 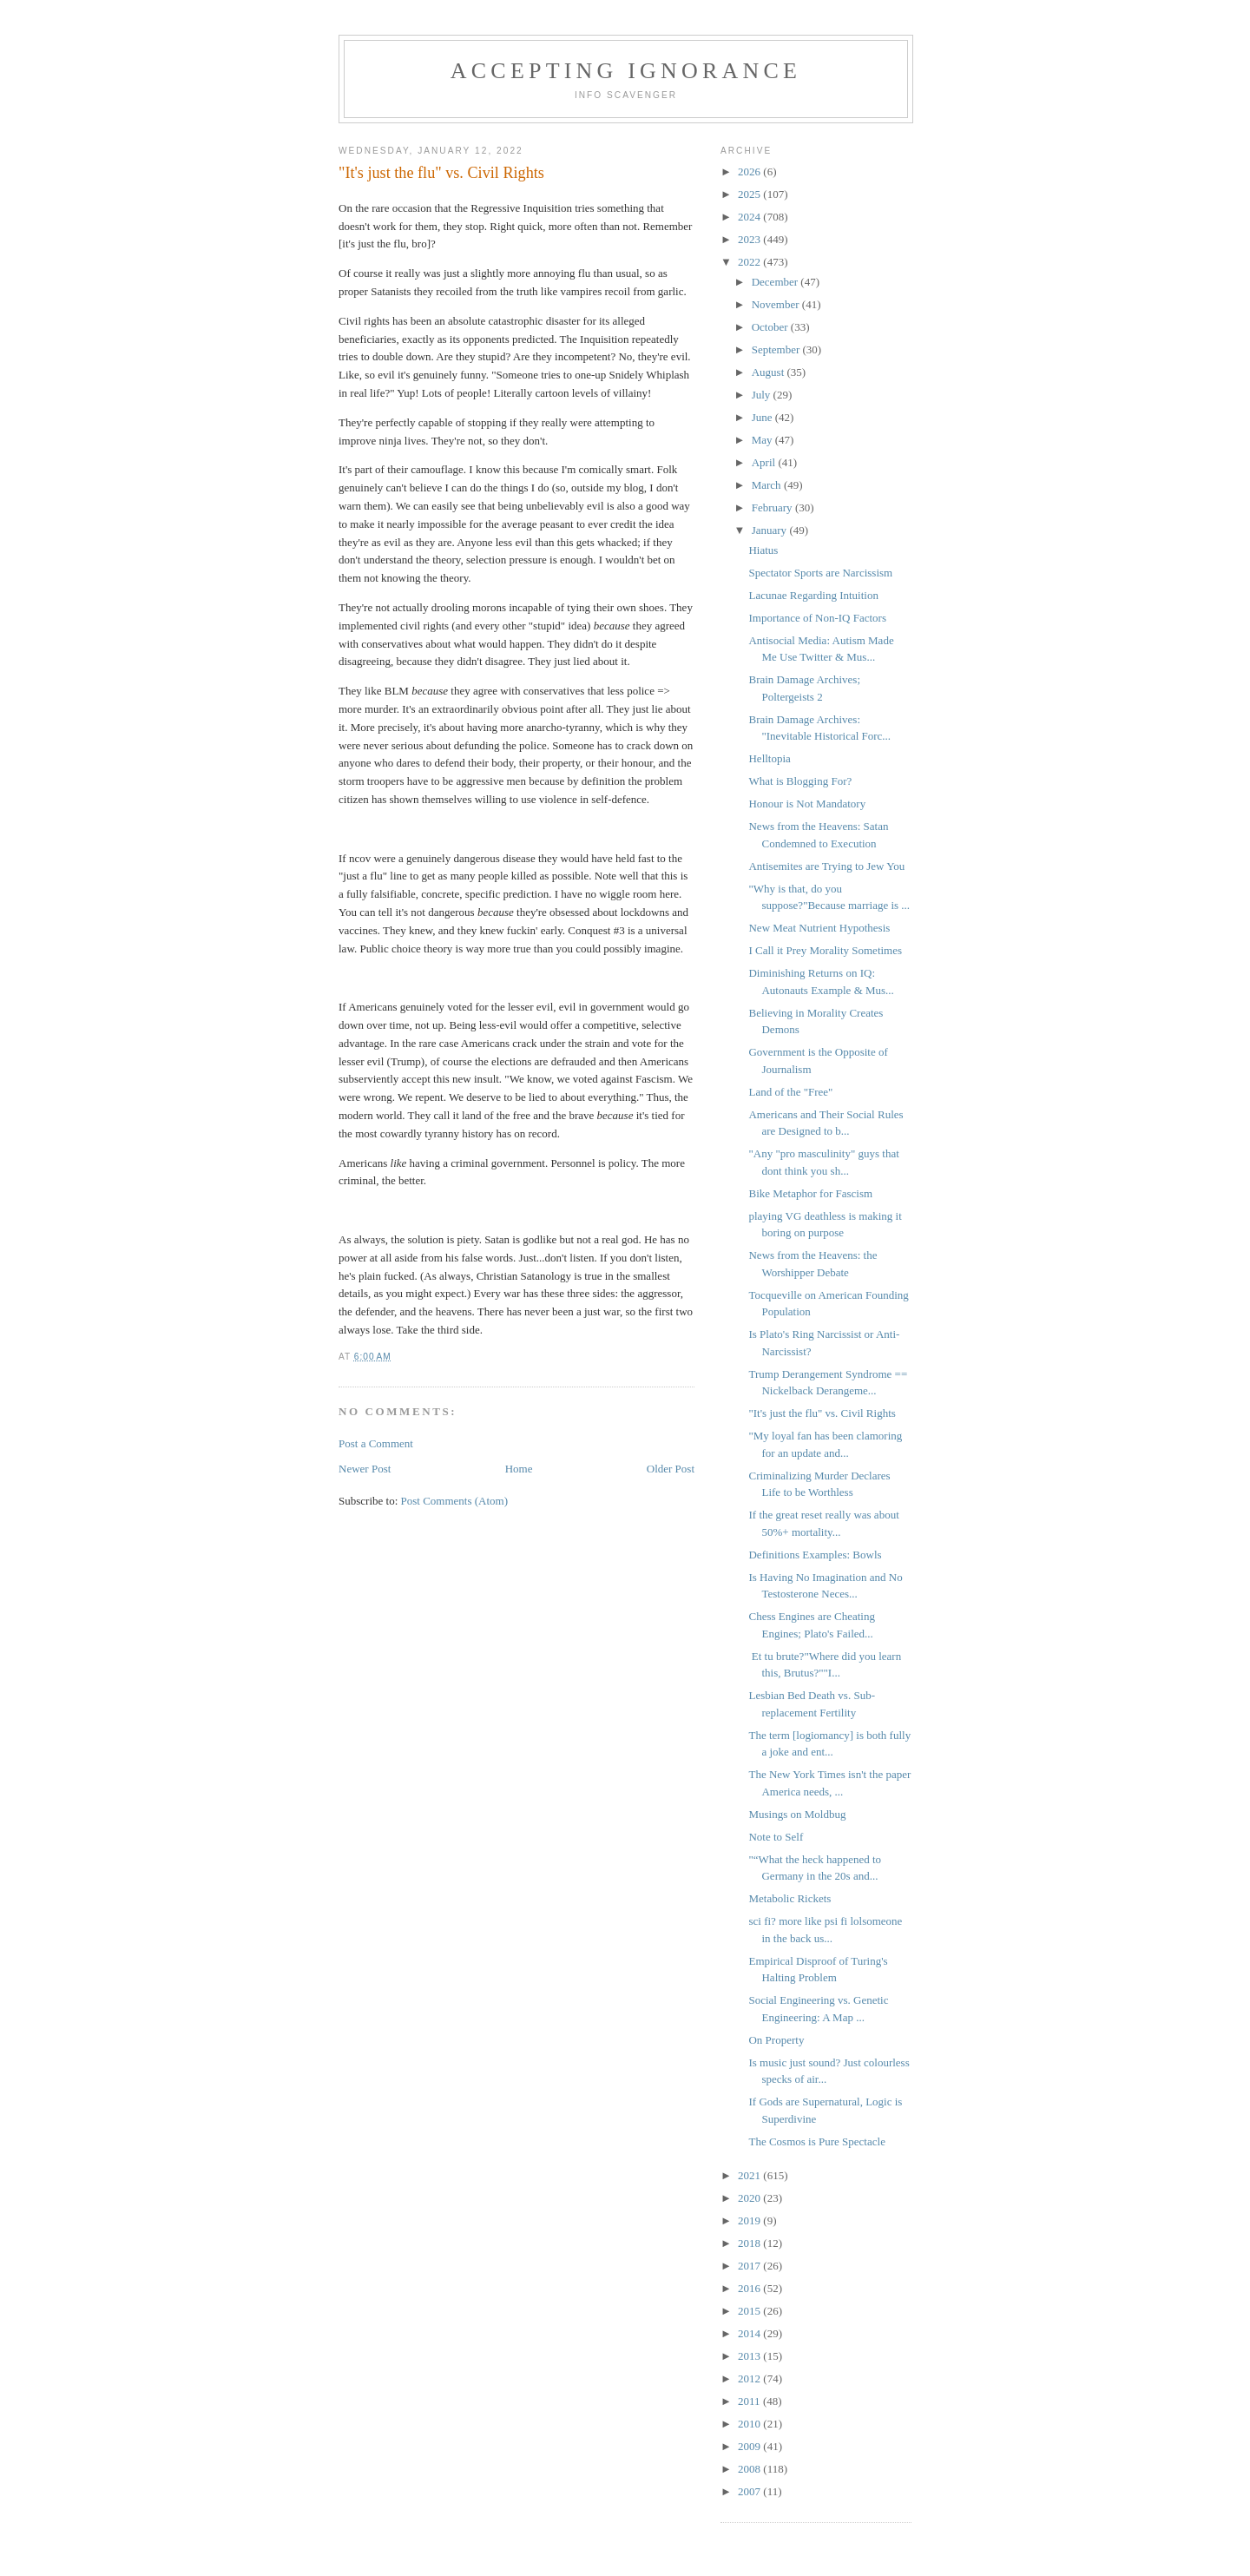 I want to click on Lacunae Regarding Intuition, so click(x=813, y=595).